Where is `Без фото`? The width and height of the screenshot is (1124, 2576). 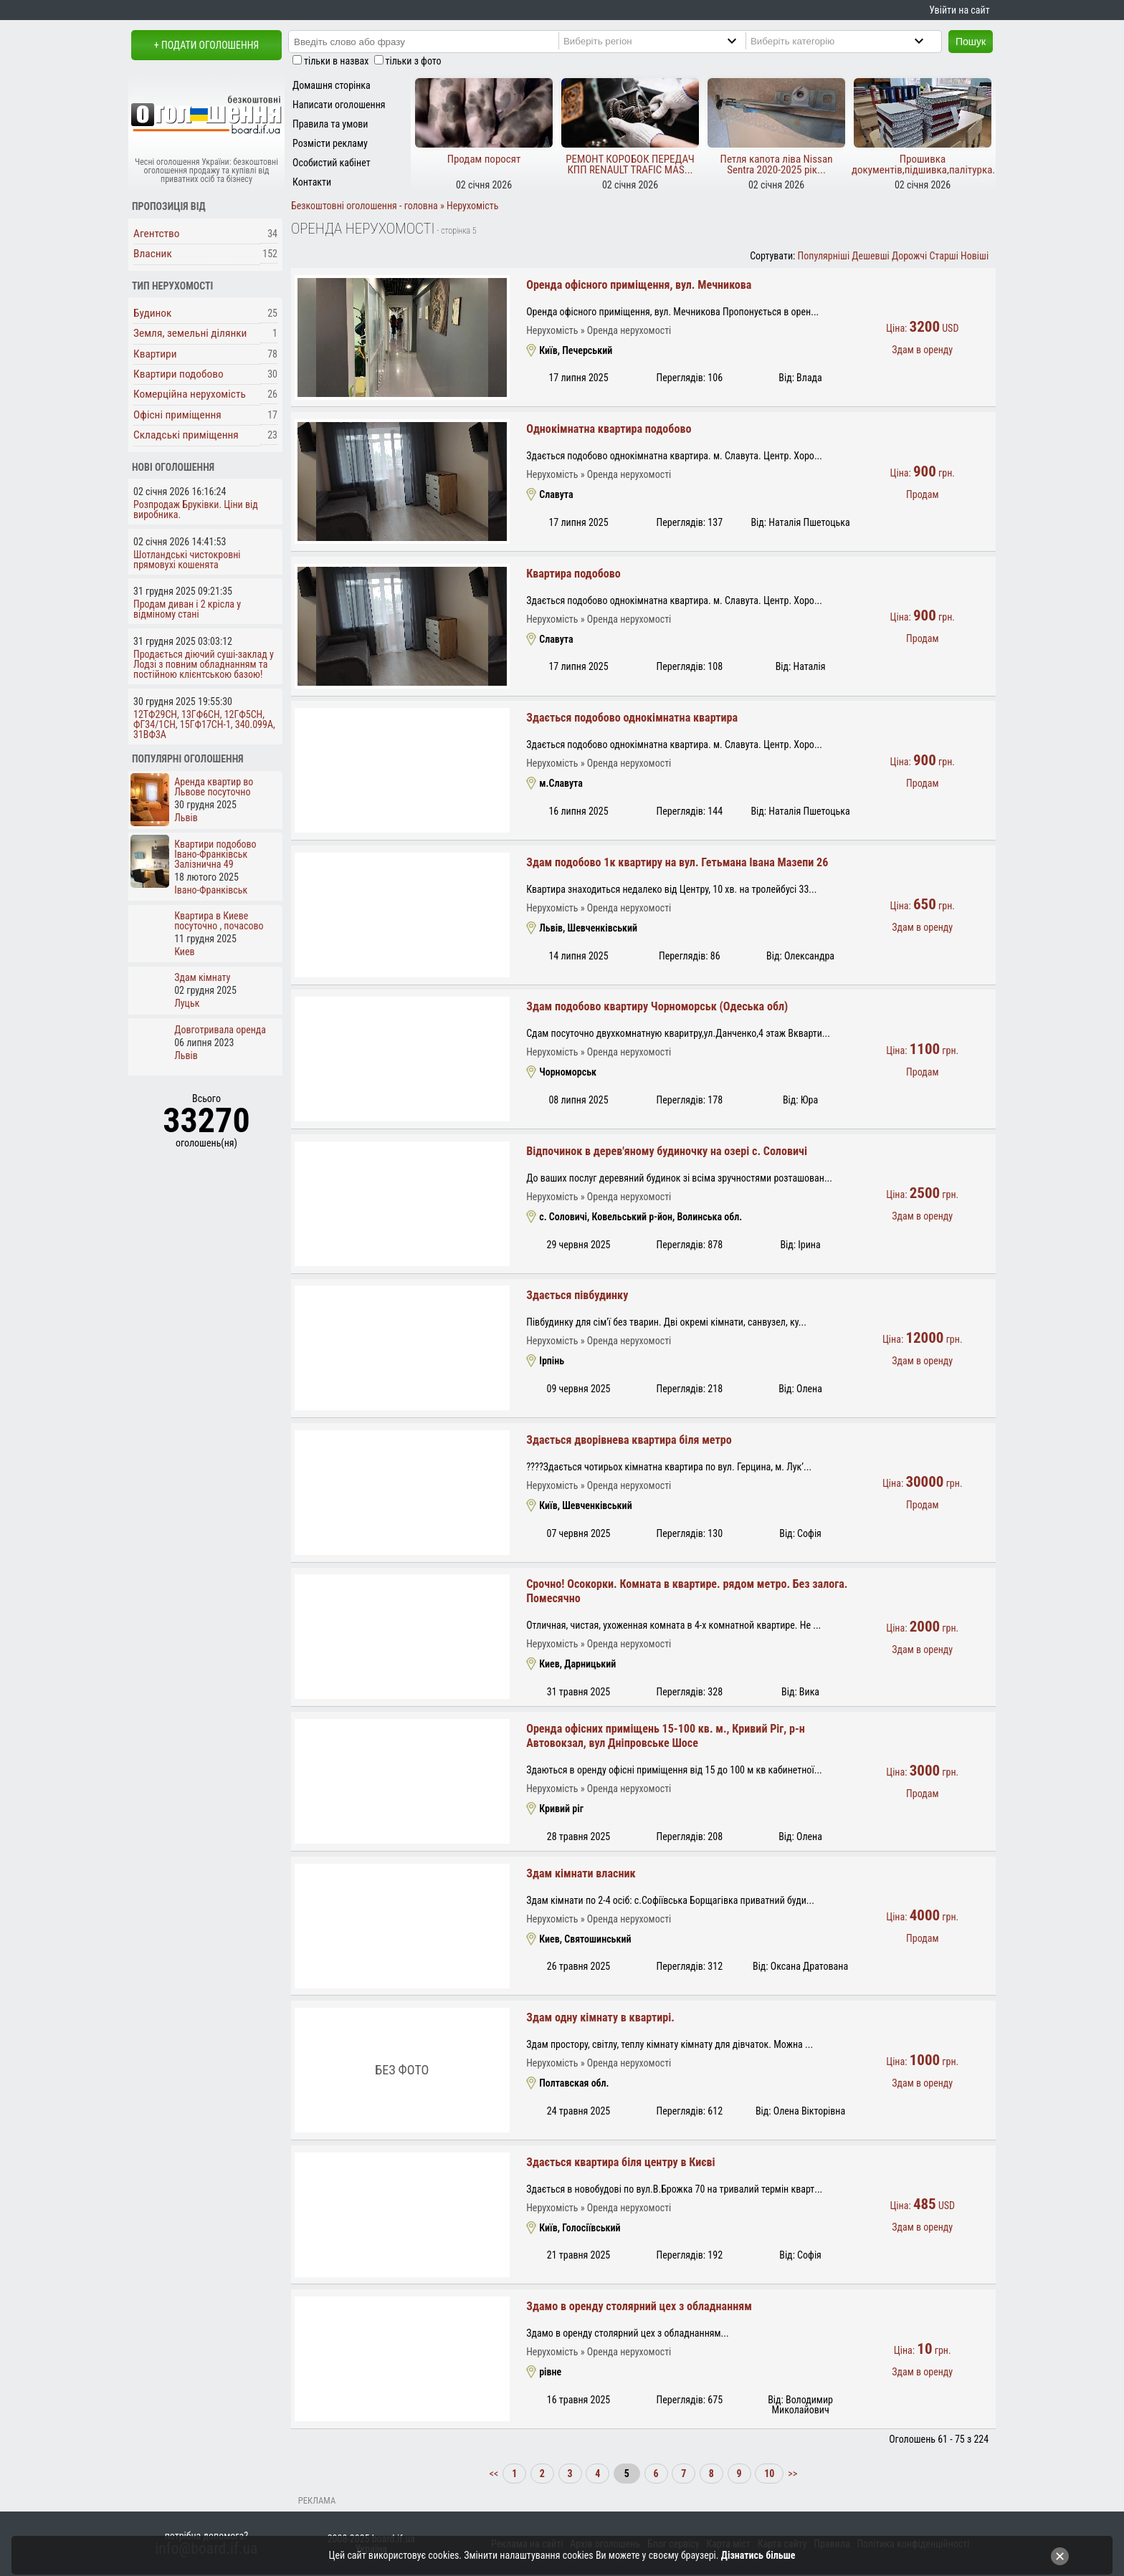
Без фото is located at coordinates (402, 2069).